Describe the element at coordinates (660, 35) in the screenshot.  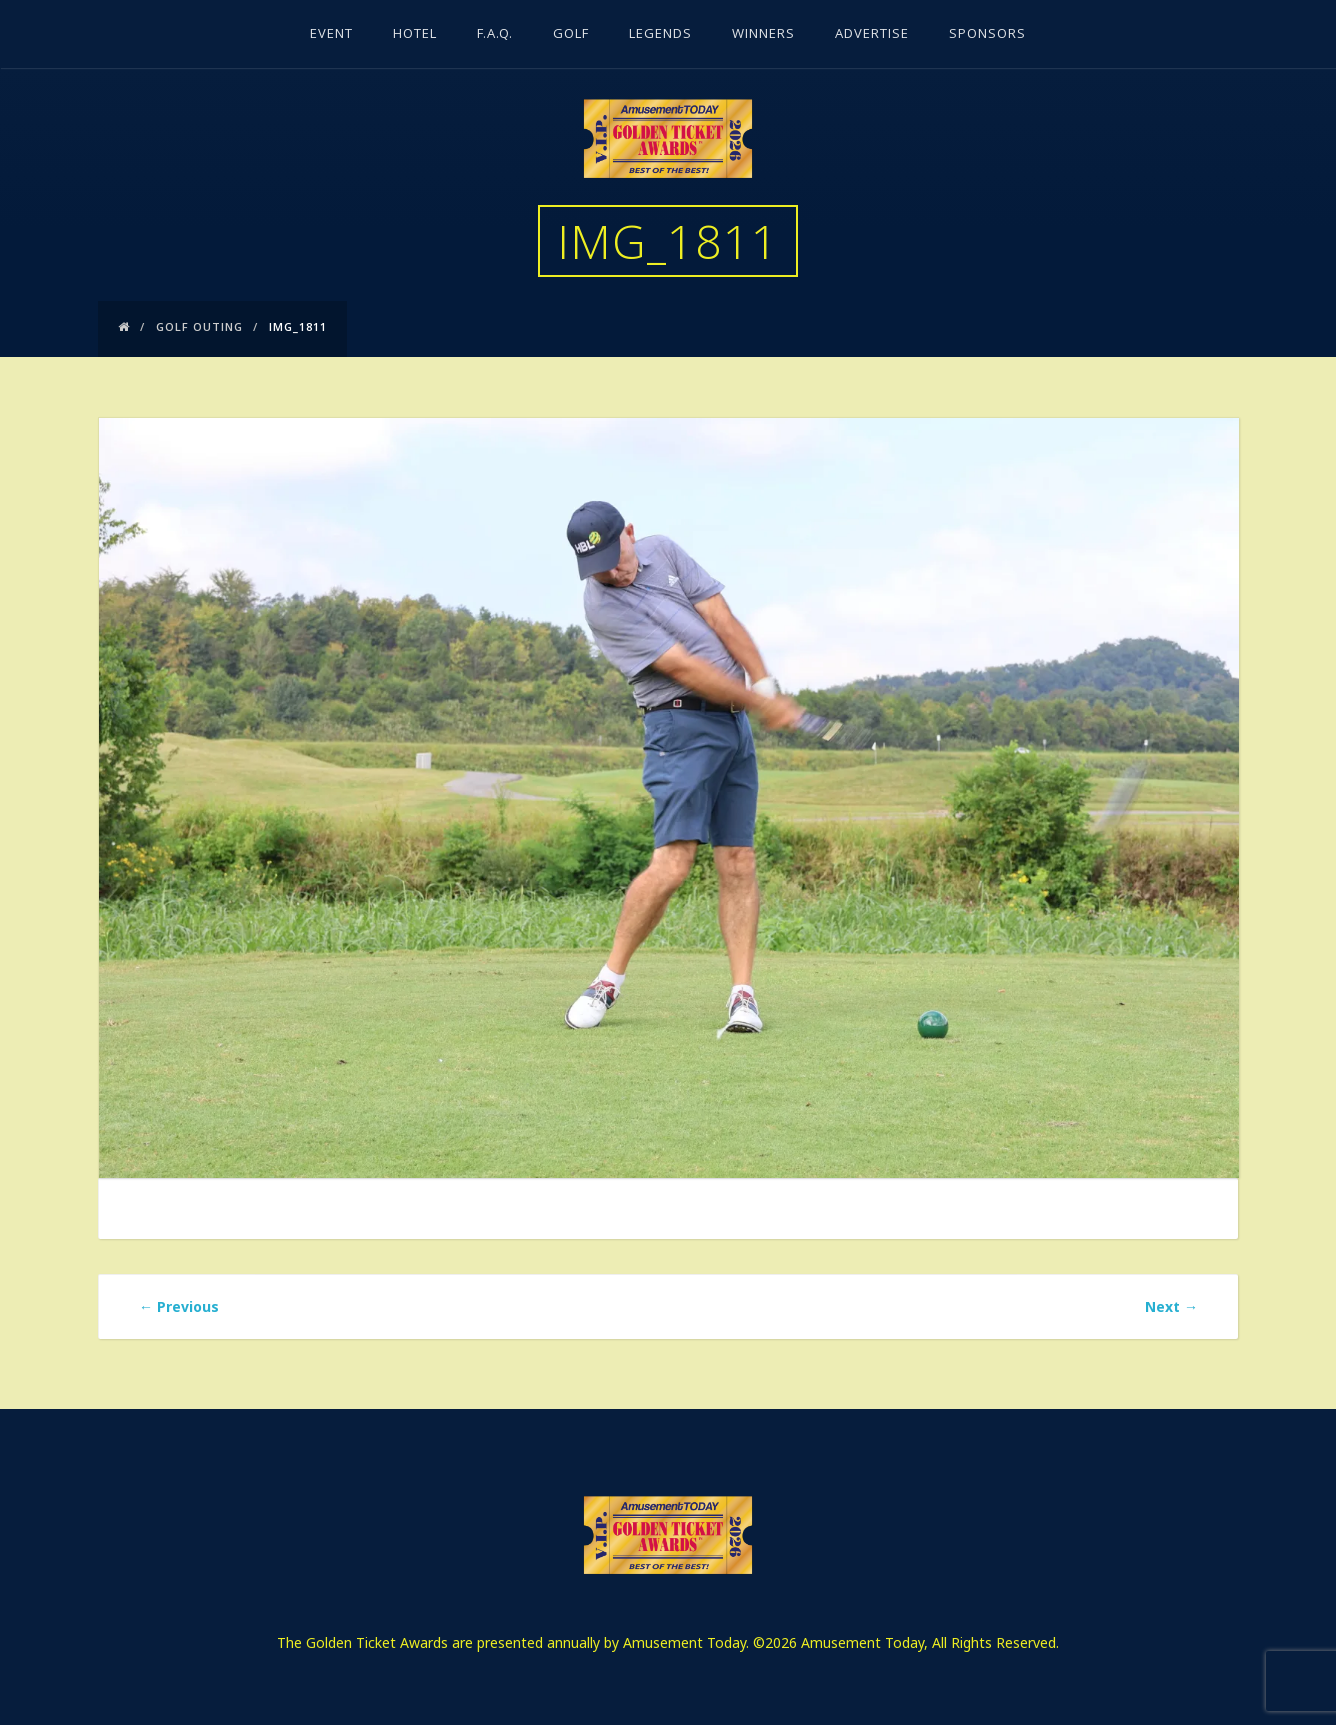
I see `Legends` at that location.